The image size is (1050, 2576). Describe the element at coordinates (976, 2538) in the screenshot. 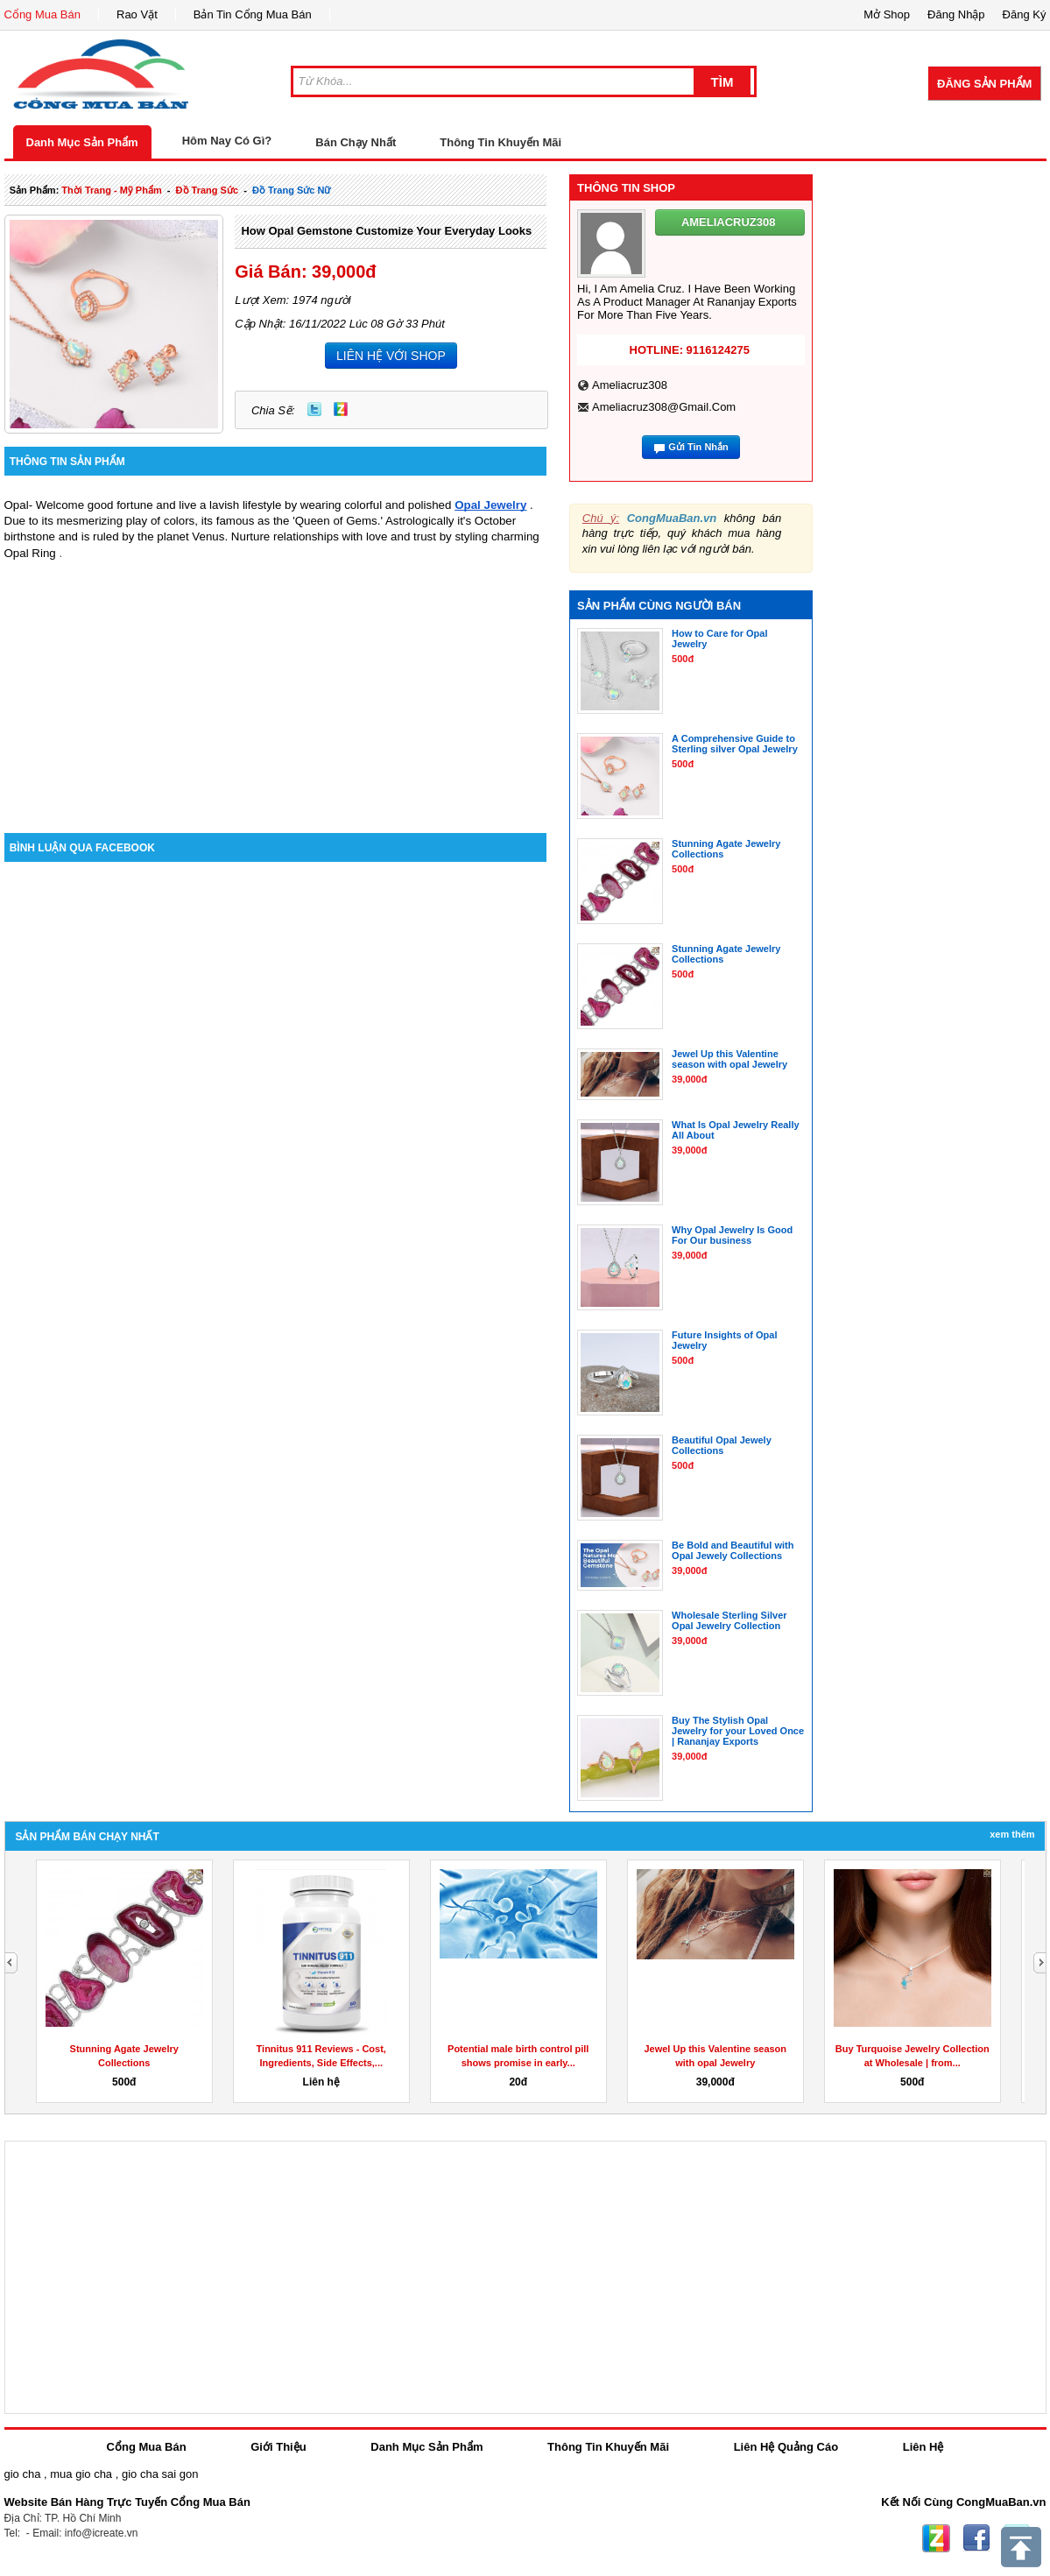

I see `Facebook` at that location.